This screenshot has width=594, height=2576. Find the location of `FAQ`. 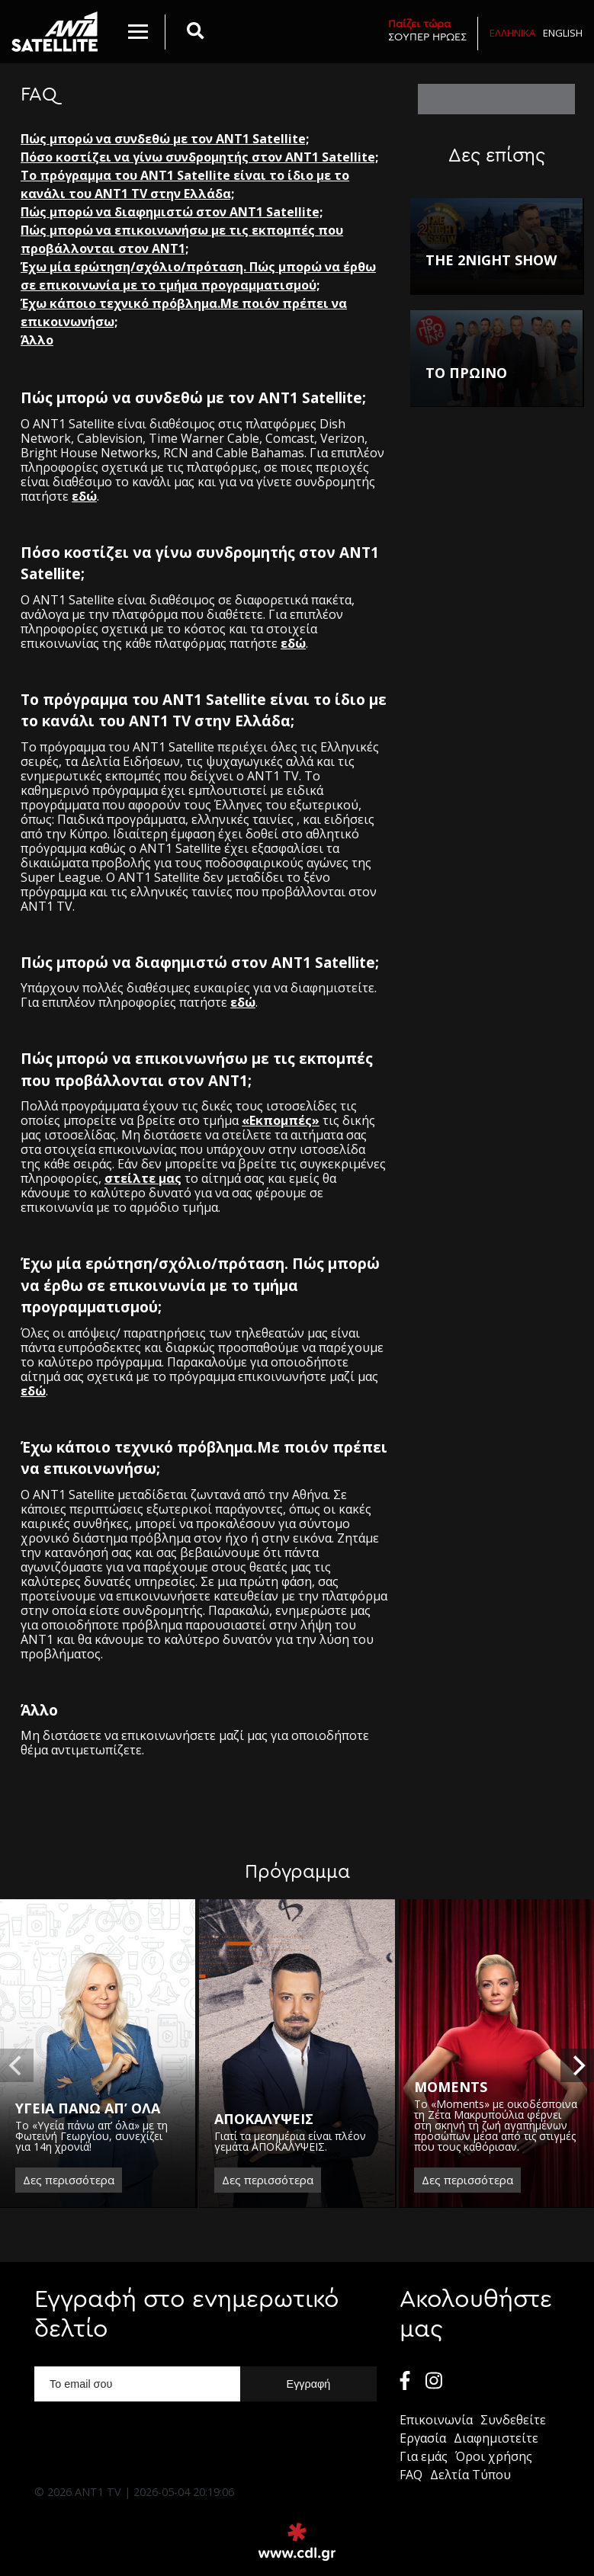

FAQ is located at coordinates (411, 2474).